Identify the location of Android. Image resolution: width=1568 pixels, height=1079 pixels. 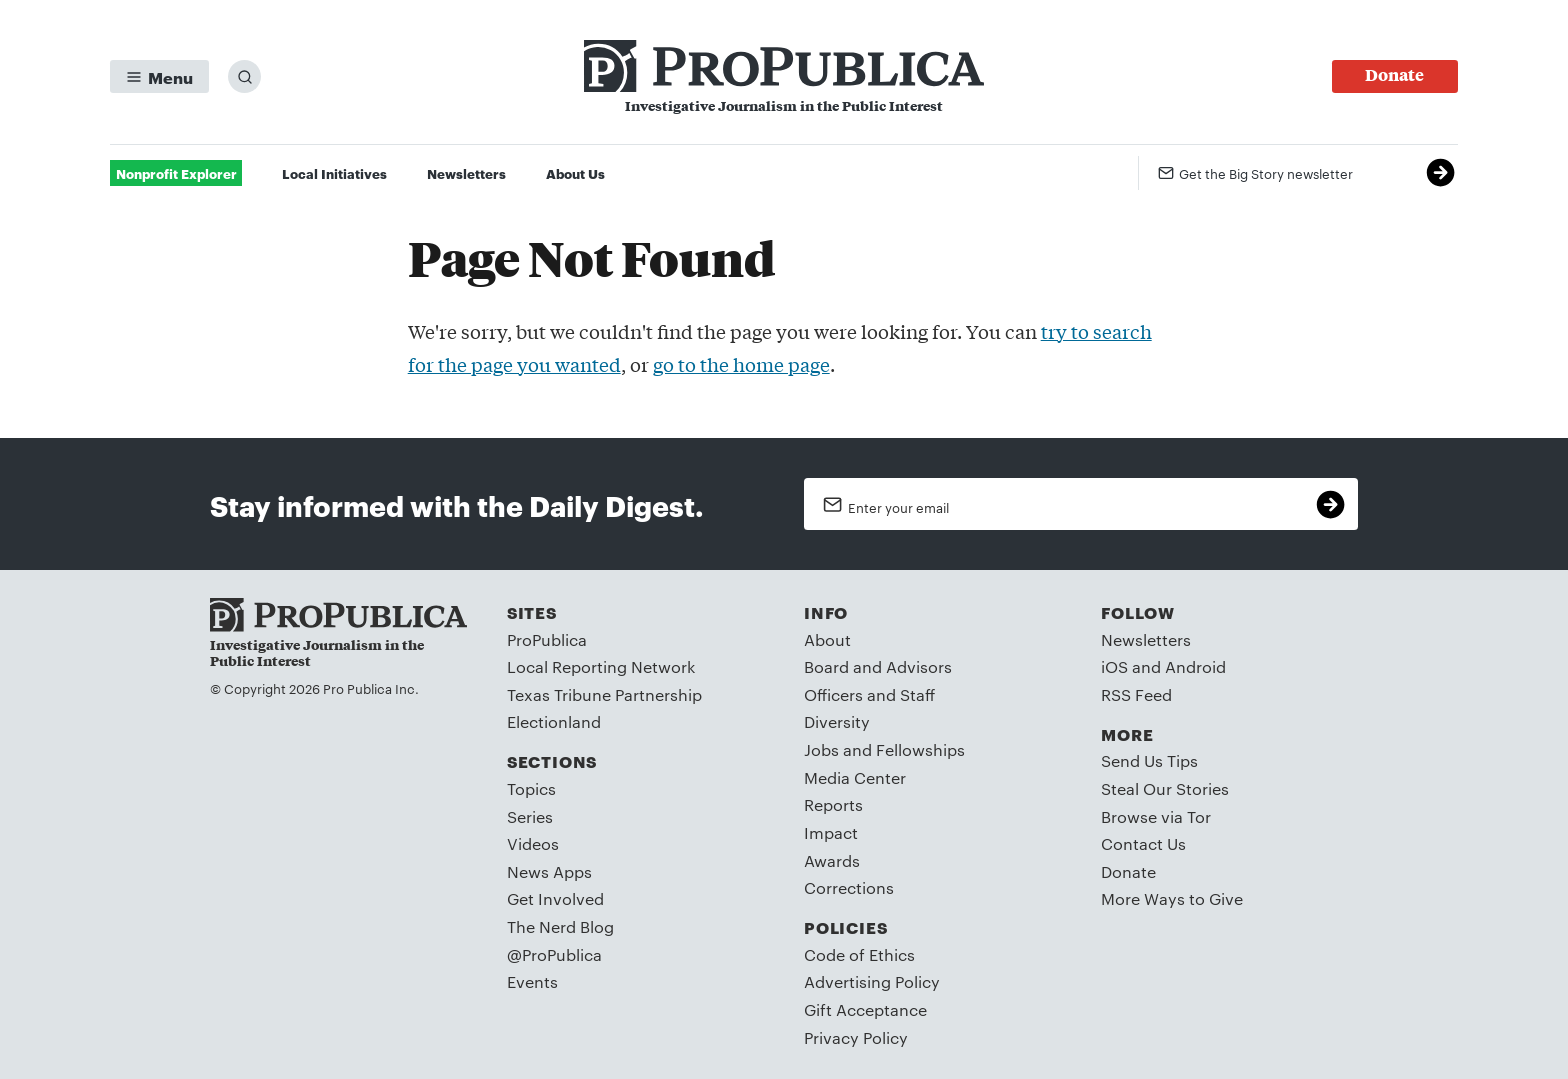
(1195, 666).